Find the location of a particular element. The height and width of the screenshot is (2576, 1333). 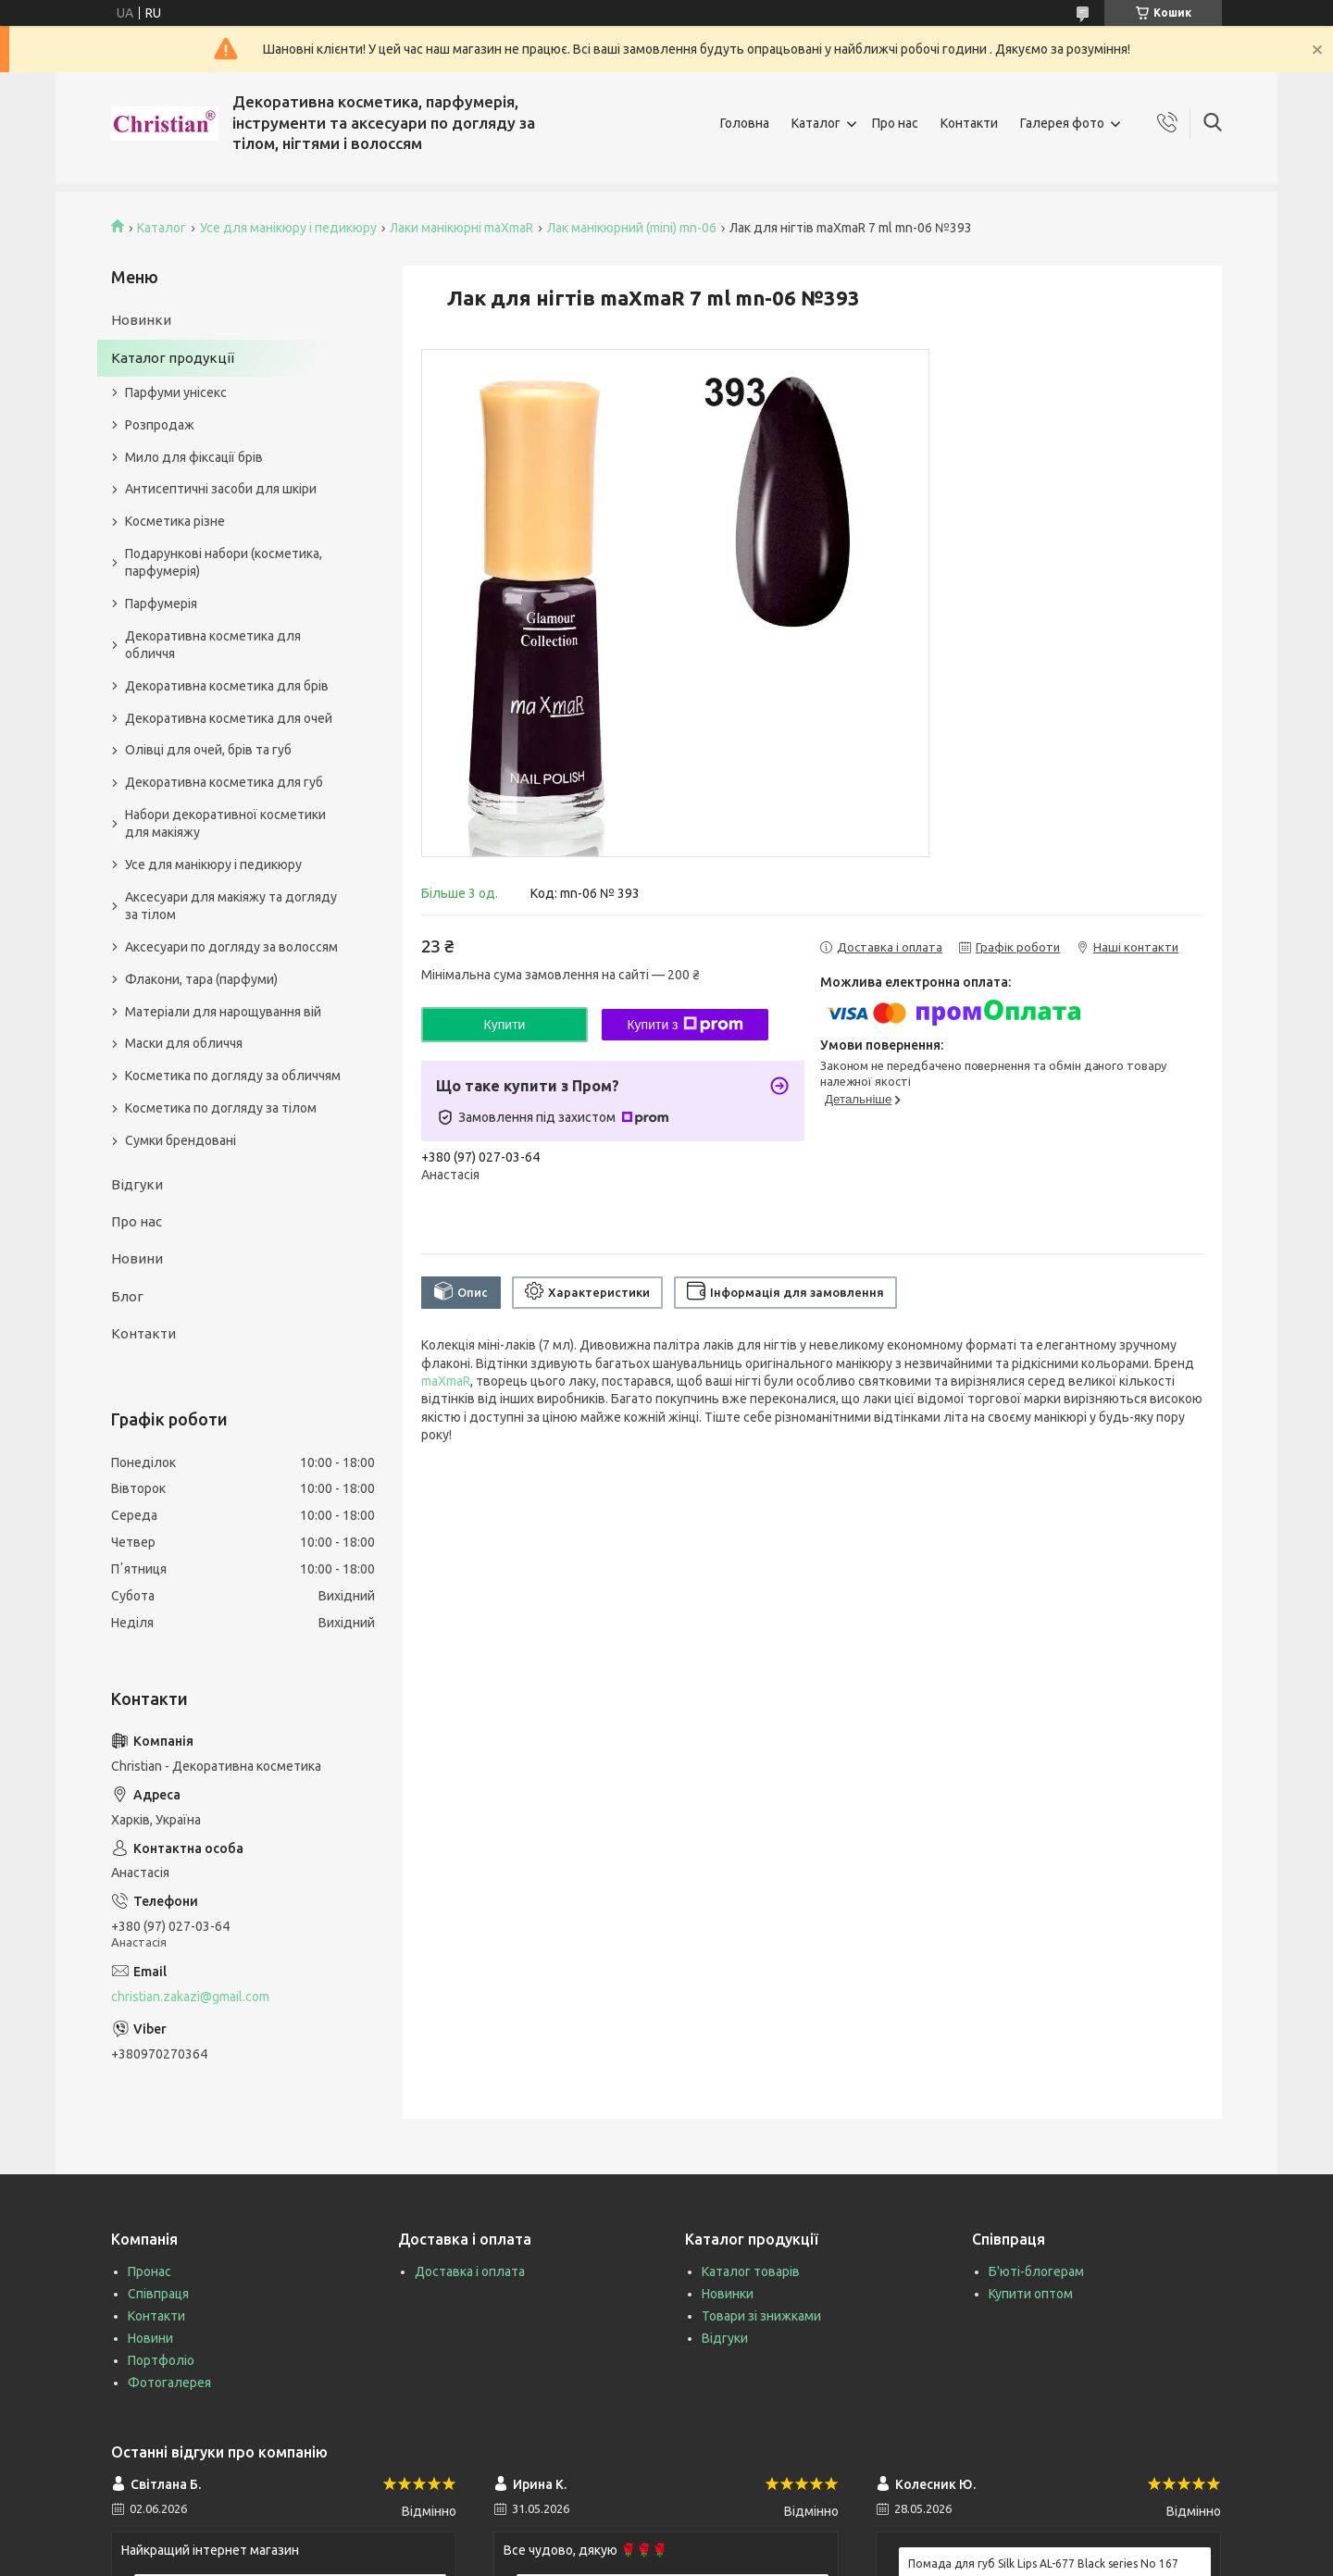

Помада для губ Silk Lips AL-677 Black series No 167 is located at coordinates (1043, 2563).